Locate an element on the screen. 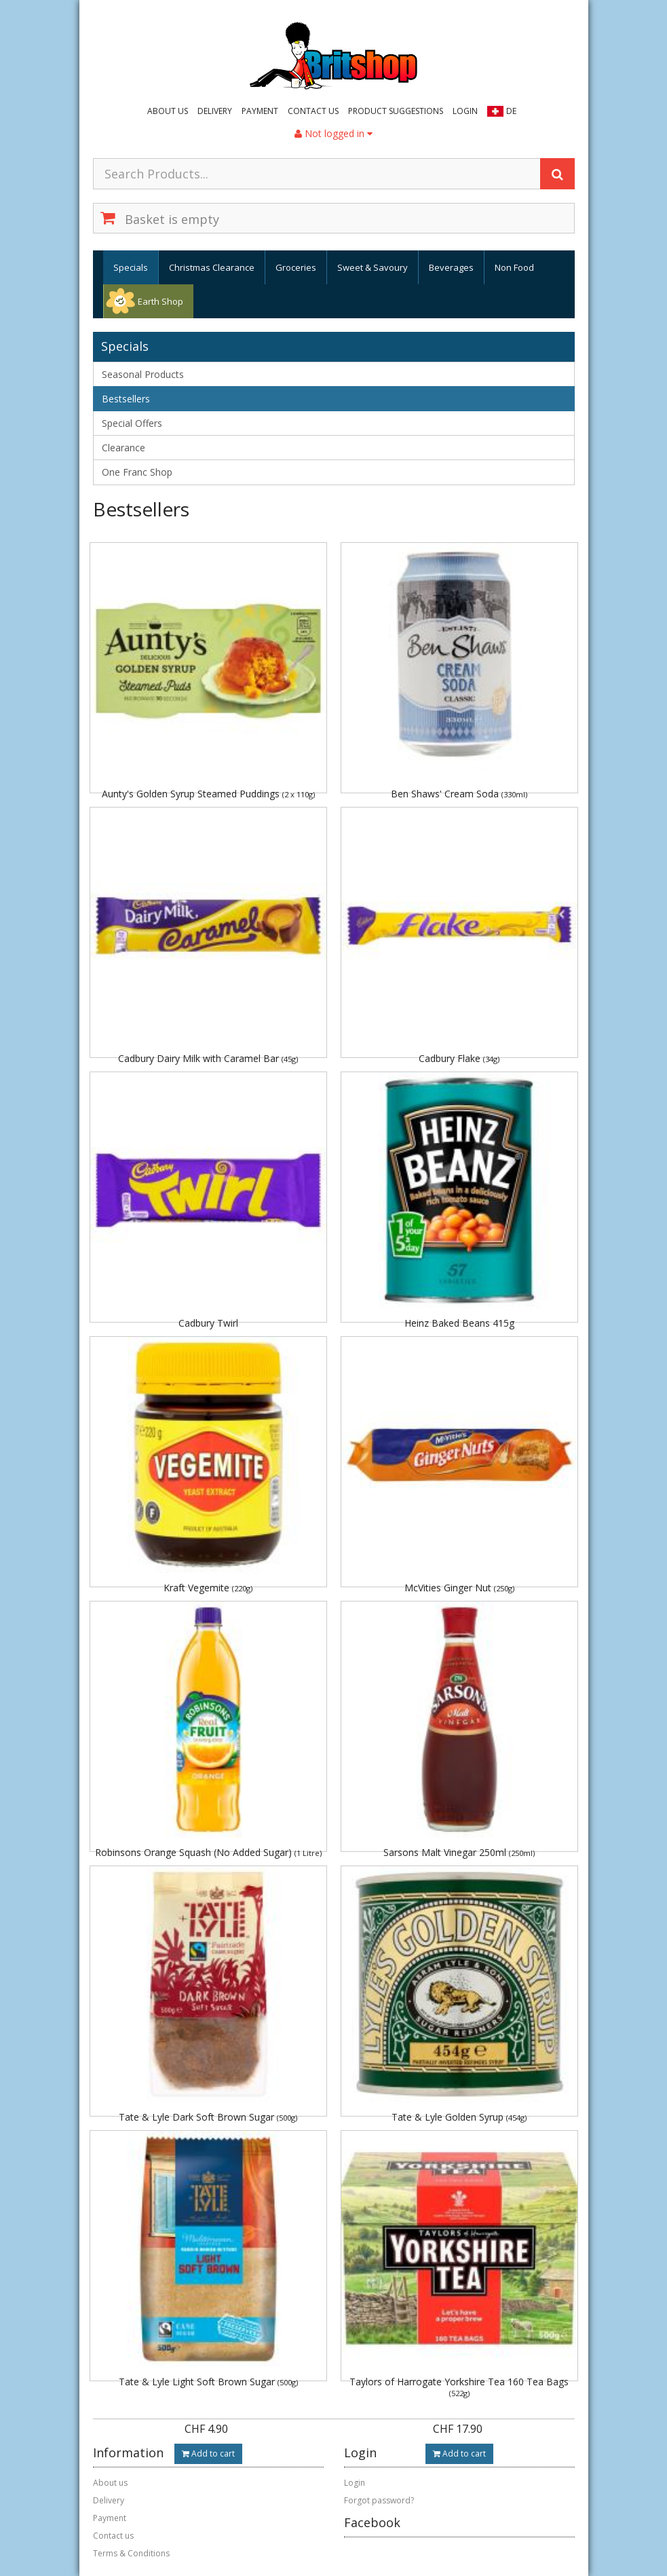 The image size is (667, 2576). Sweet & Savoury is located at coordinates (372, 267).